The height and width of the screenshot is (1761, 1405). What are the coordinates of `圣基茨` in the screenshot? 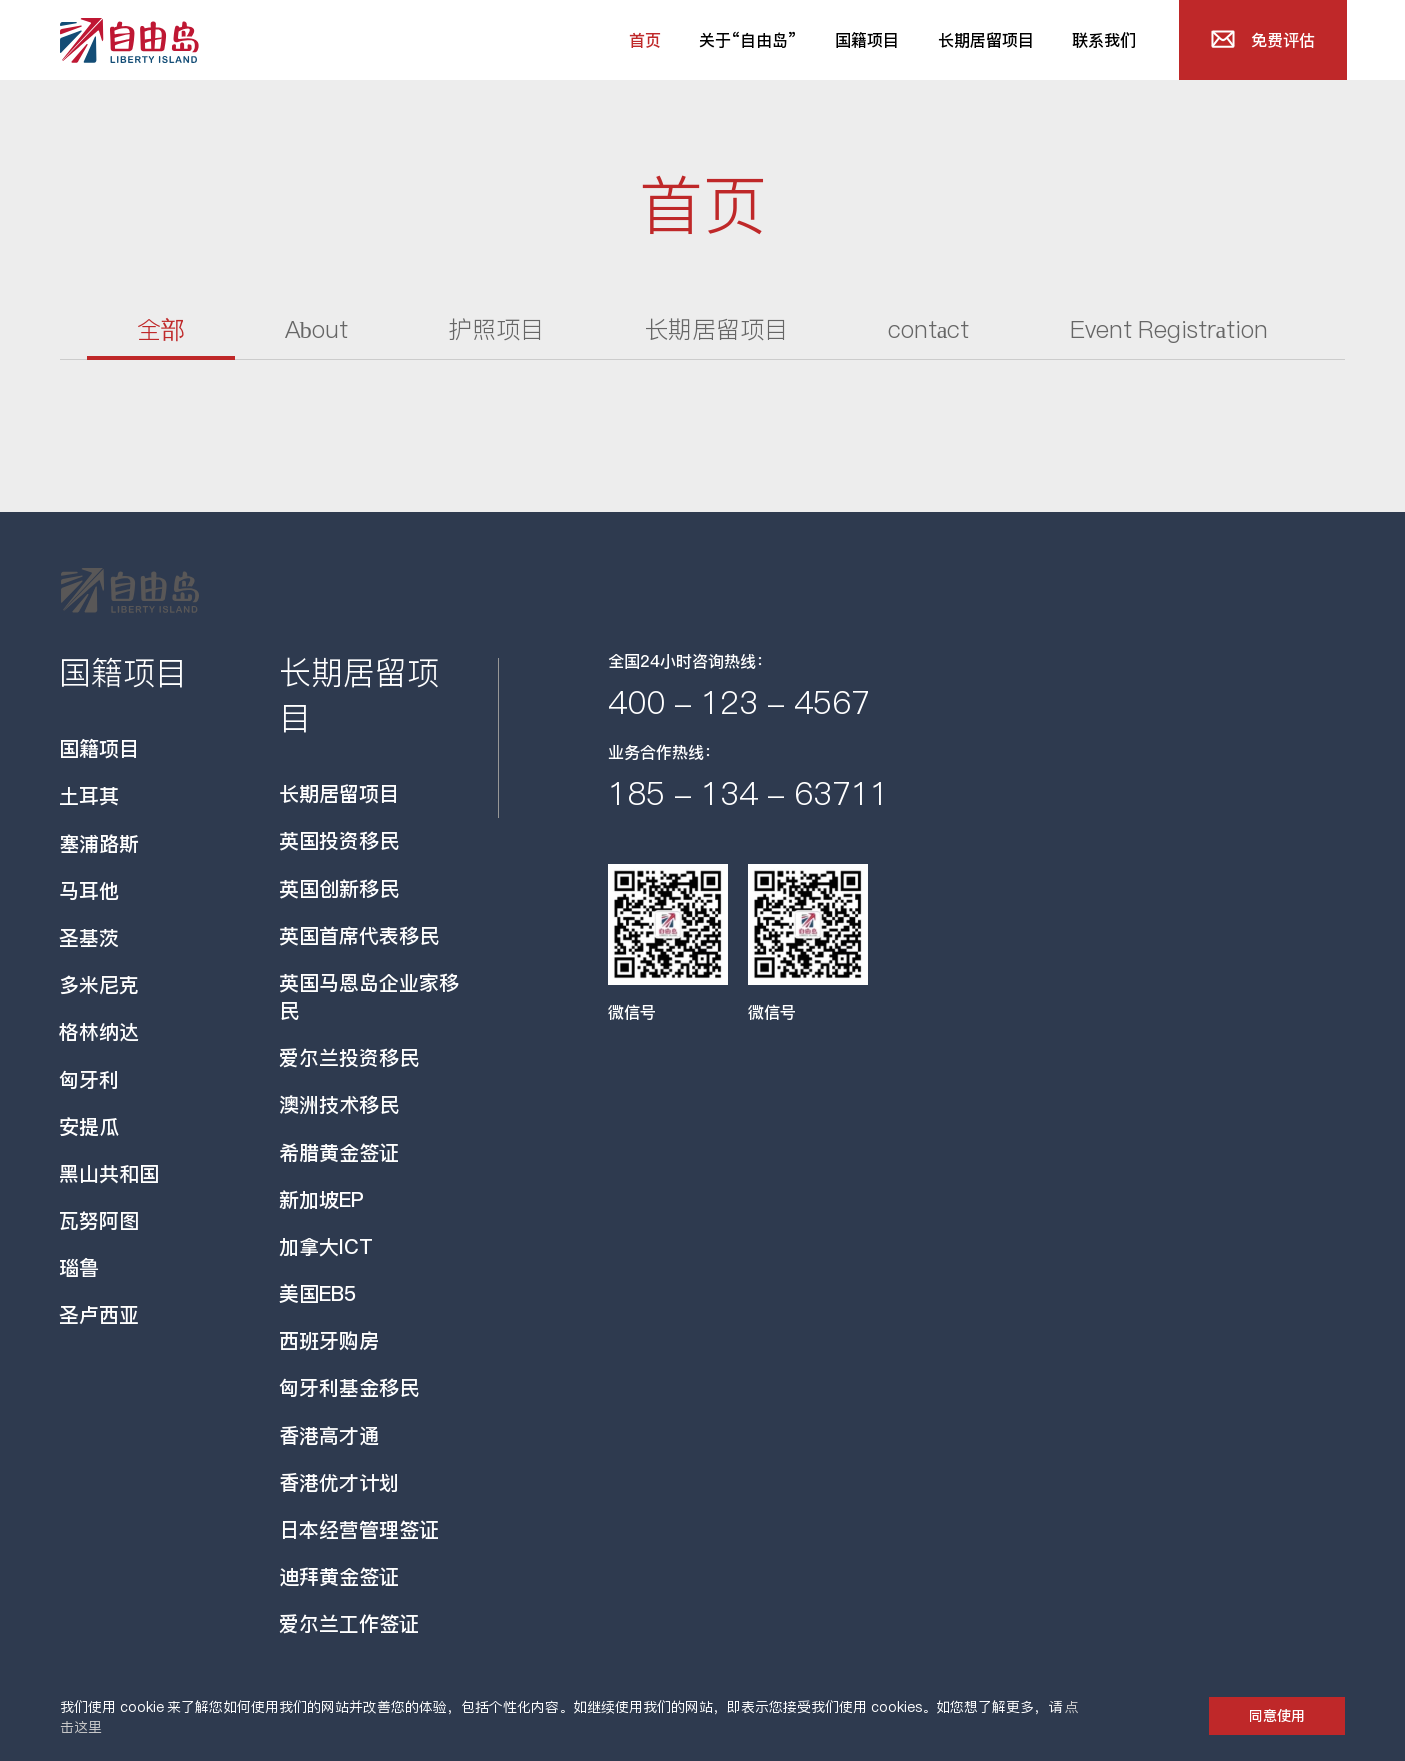 It's located at (89, 938).